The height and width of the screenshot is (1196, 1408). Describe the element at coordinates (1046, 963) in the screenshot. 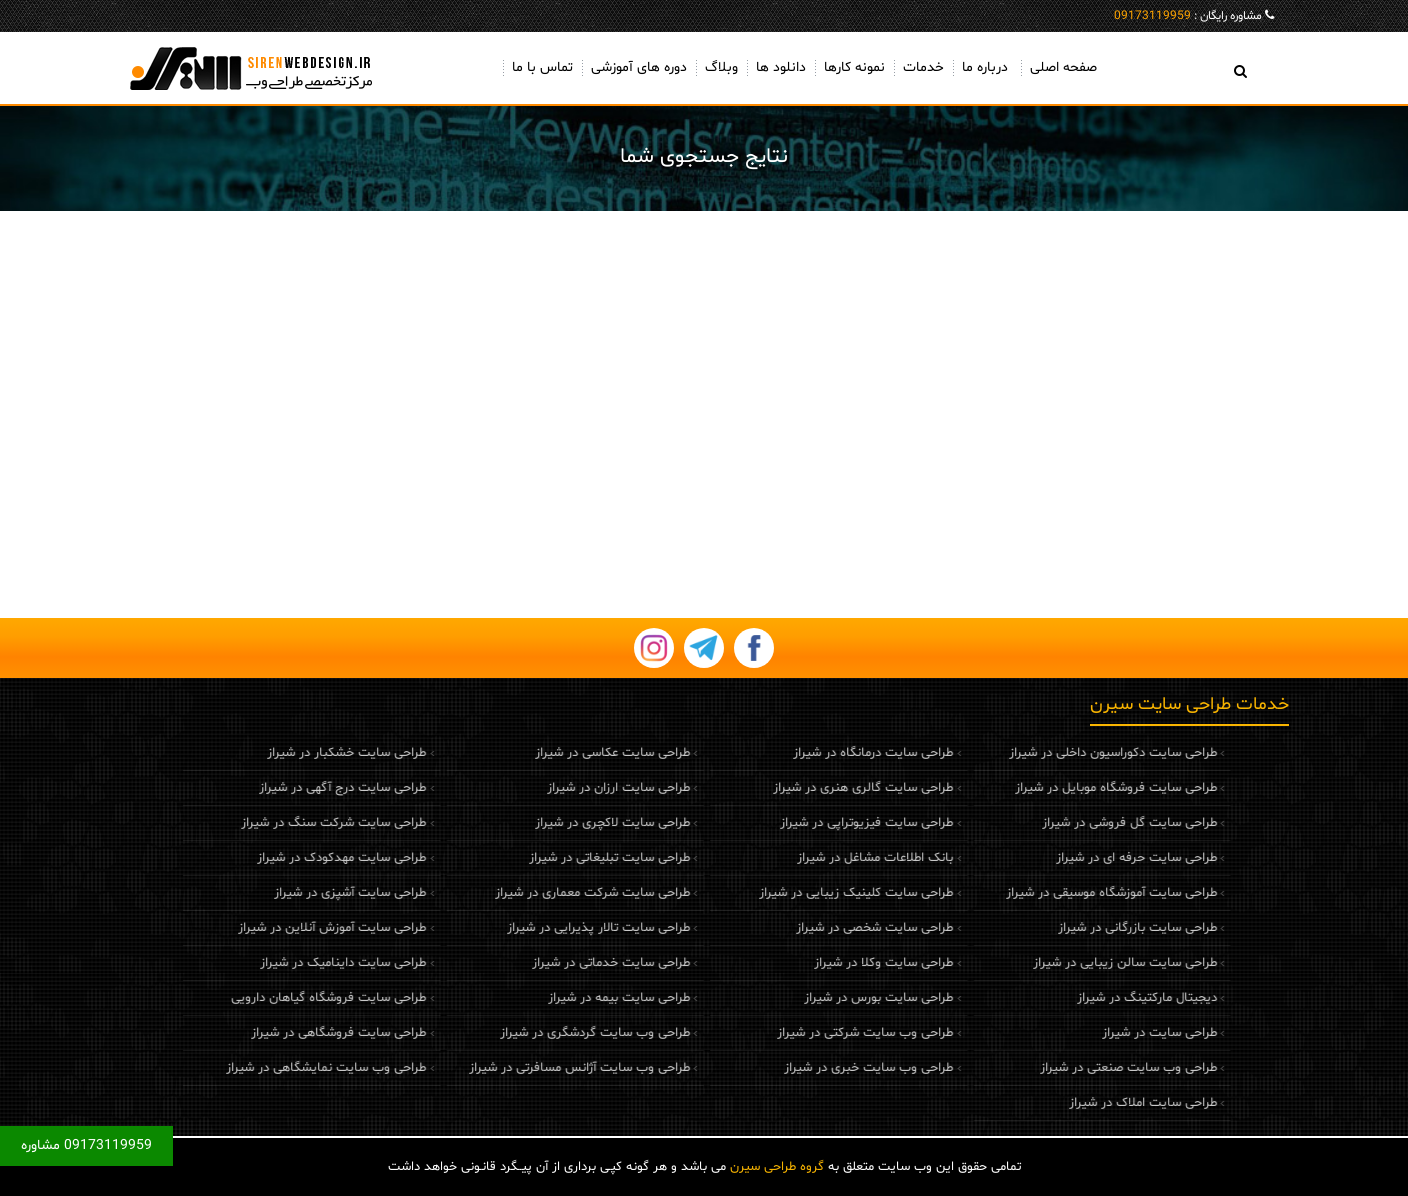

I see `طراحی سایت سالن زیبایی در شیراز` at that location.